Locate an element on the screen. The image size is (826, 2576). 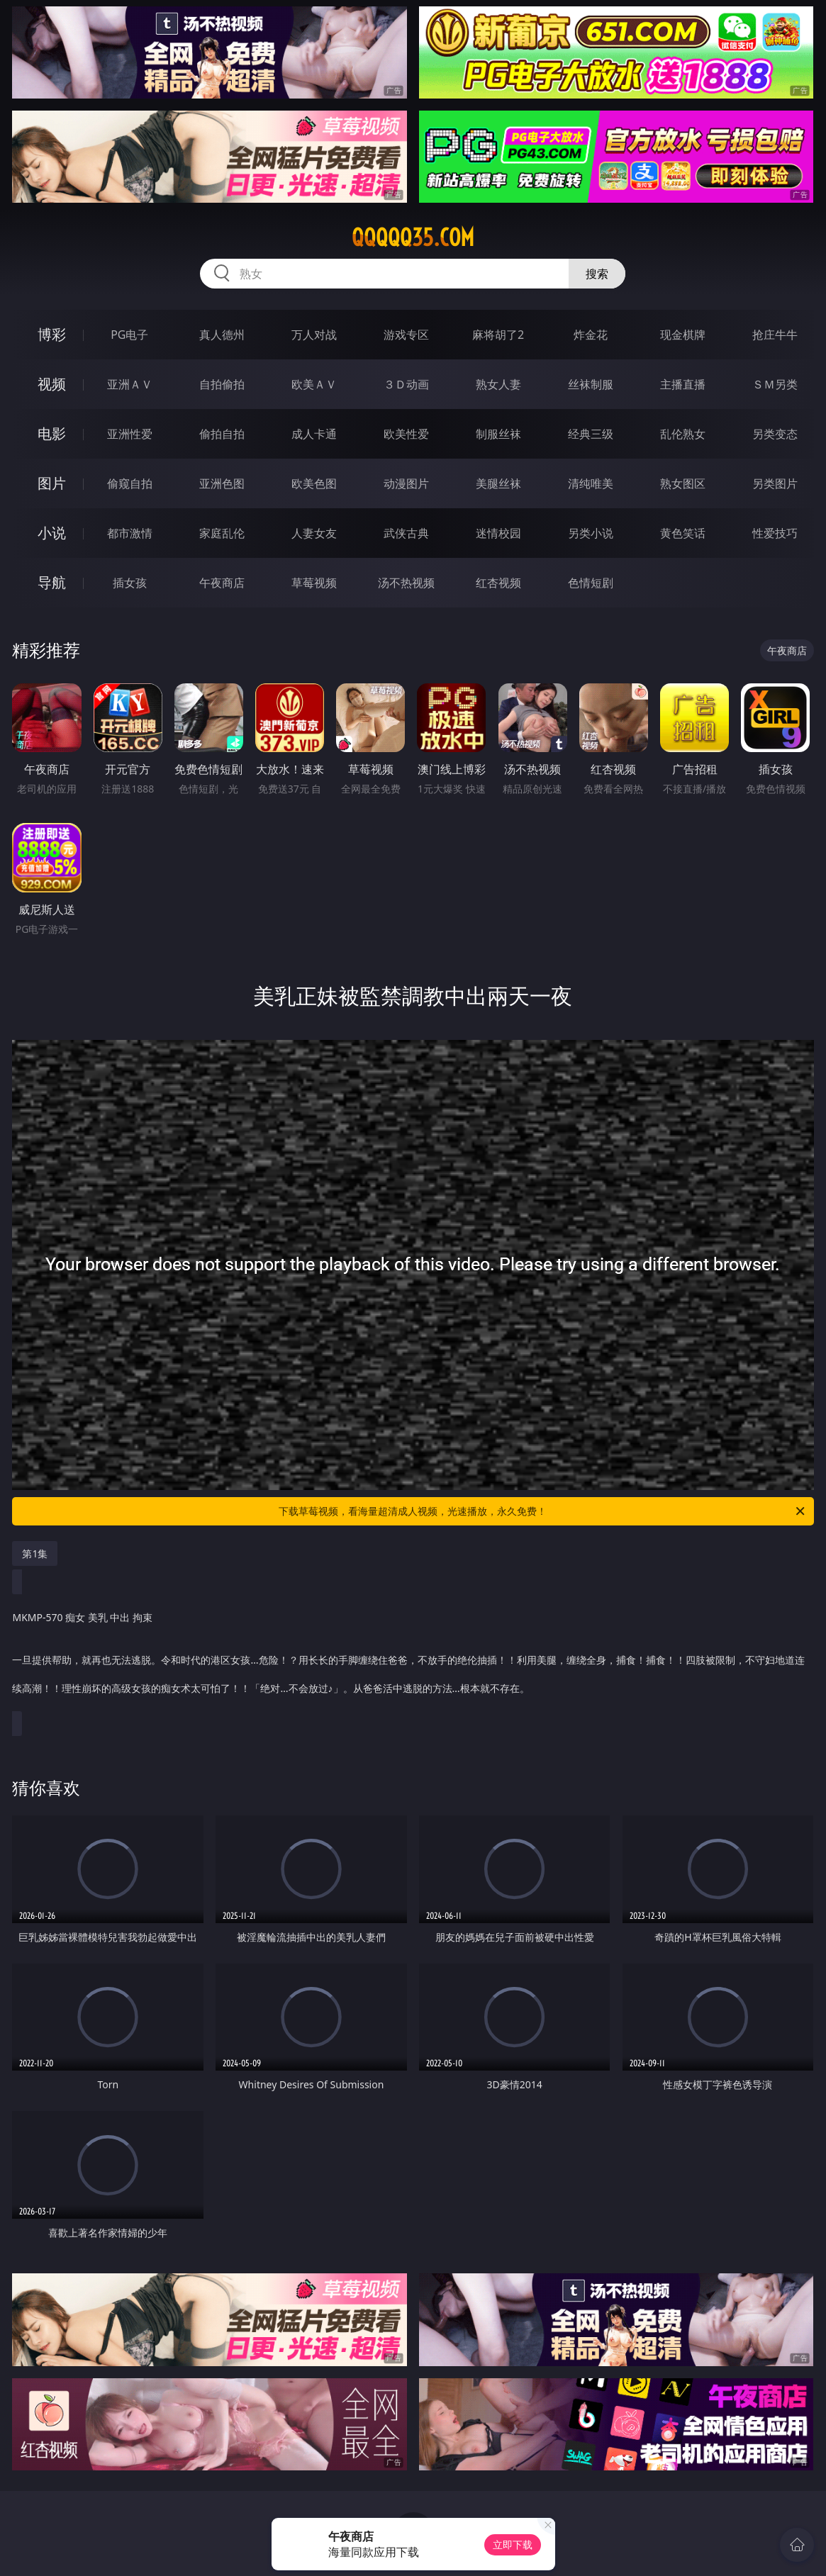
导航 is located at coordinates (52, 582).